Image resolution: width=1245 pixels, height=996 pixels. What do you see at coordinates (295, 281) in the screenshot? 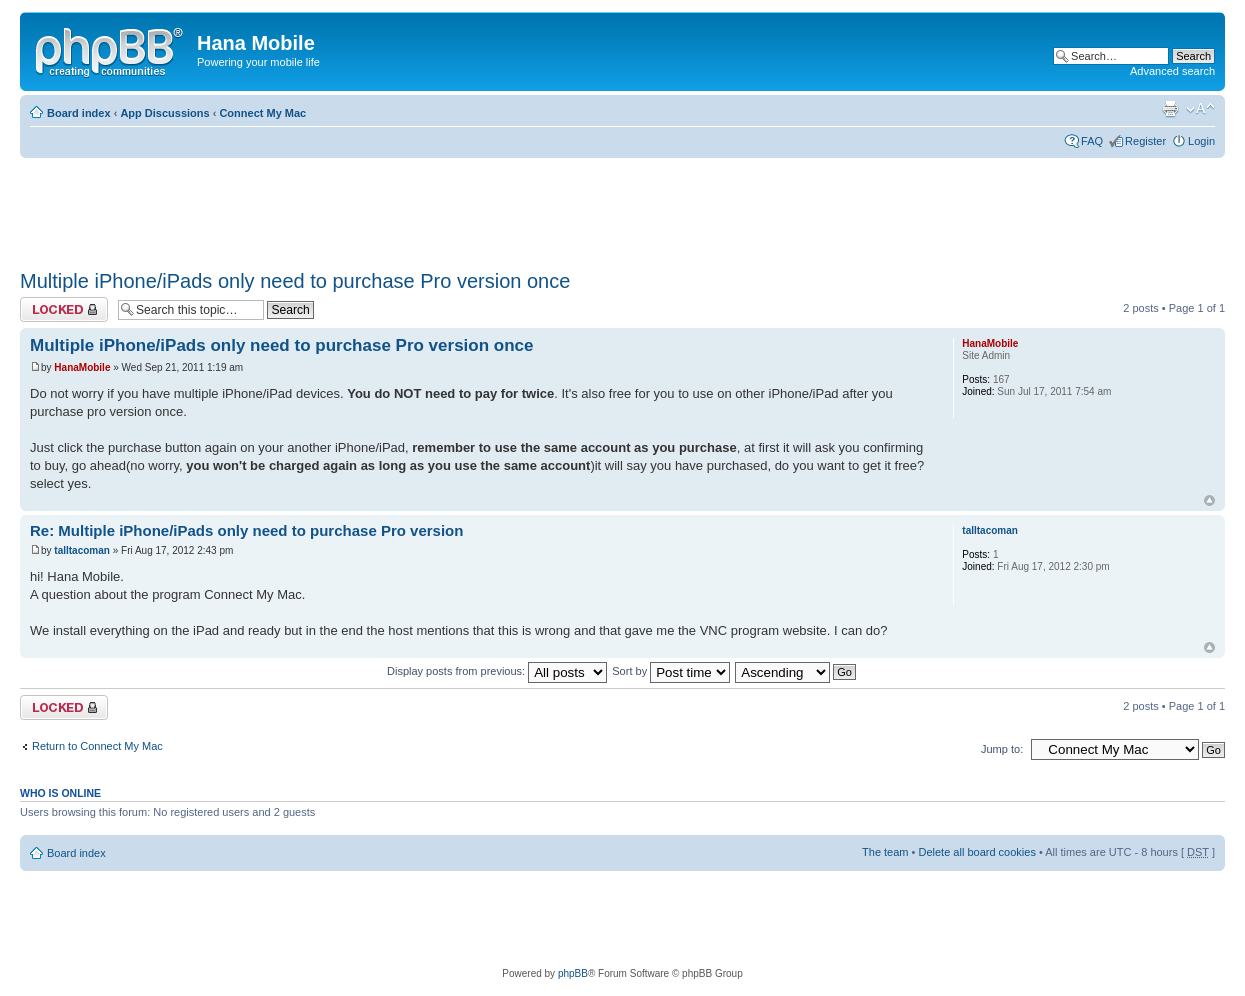
I see `Multiple iPhone/iPads only need to purchase Pro version once` at bounding box center [295, 281].